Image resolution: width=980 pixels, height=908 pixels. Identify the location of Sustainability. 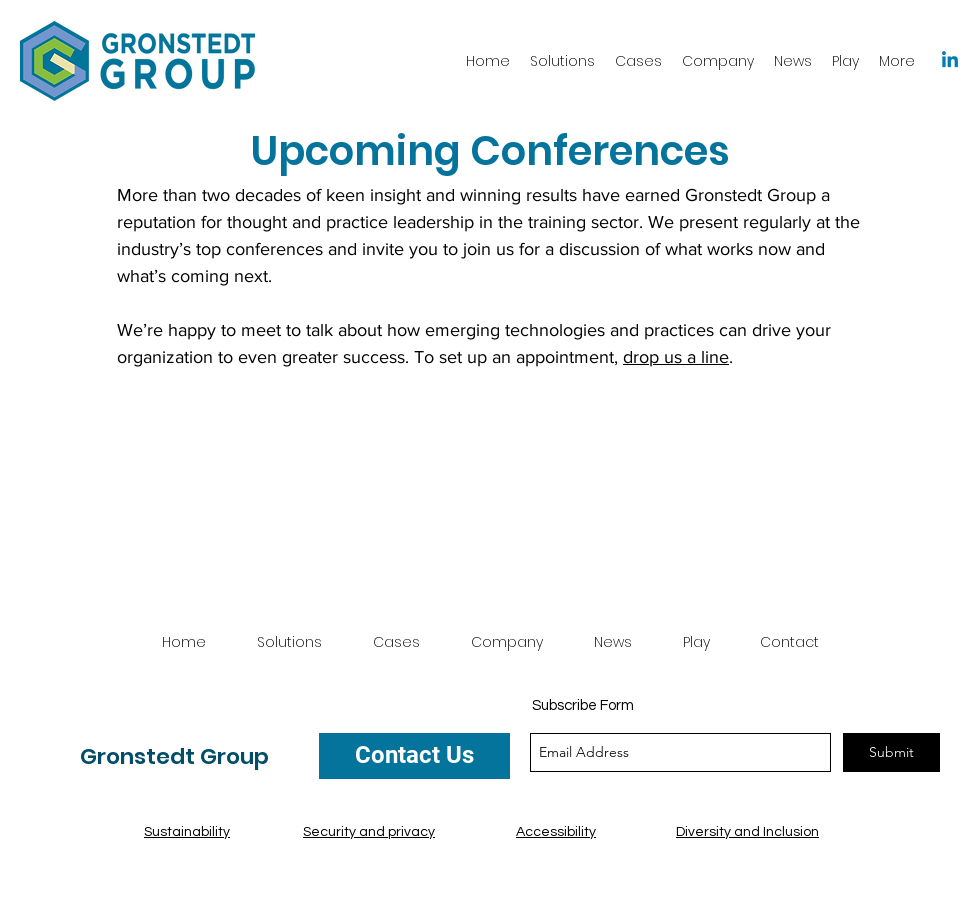
(187, 832).